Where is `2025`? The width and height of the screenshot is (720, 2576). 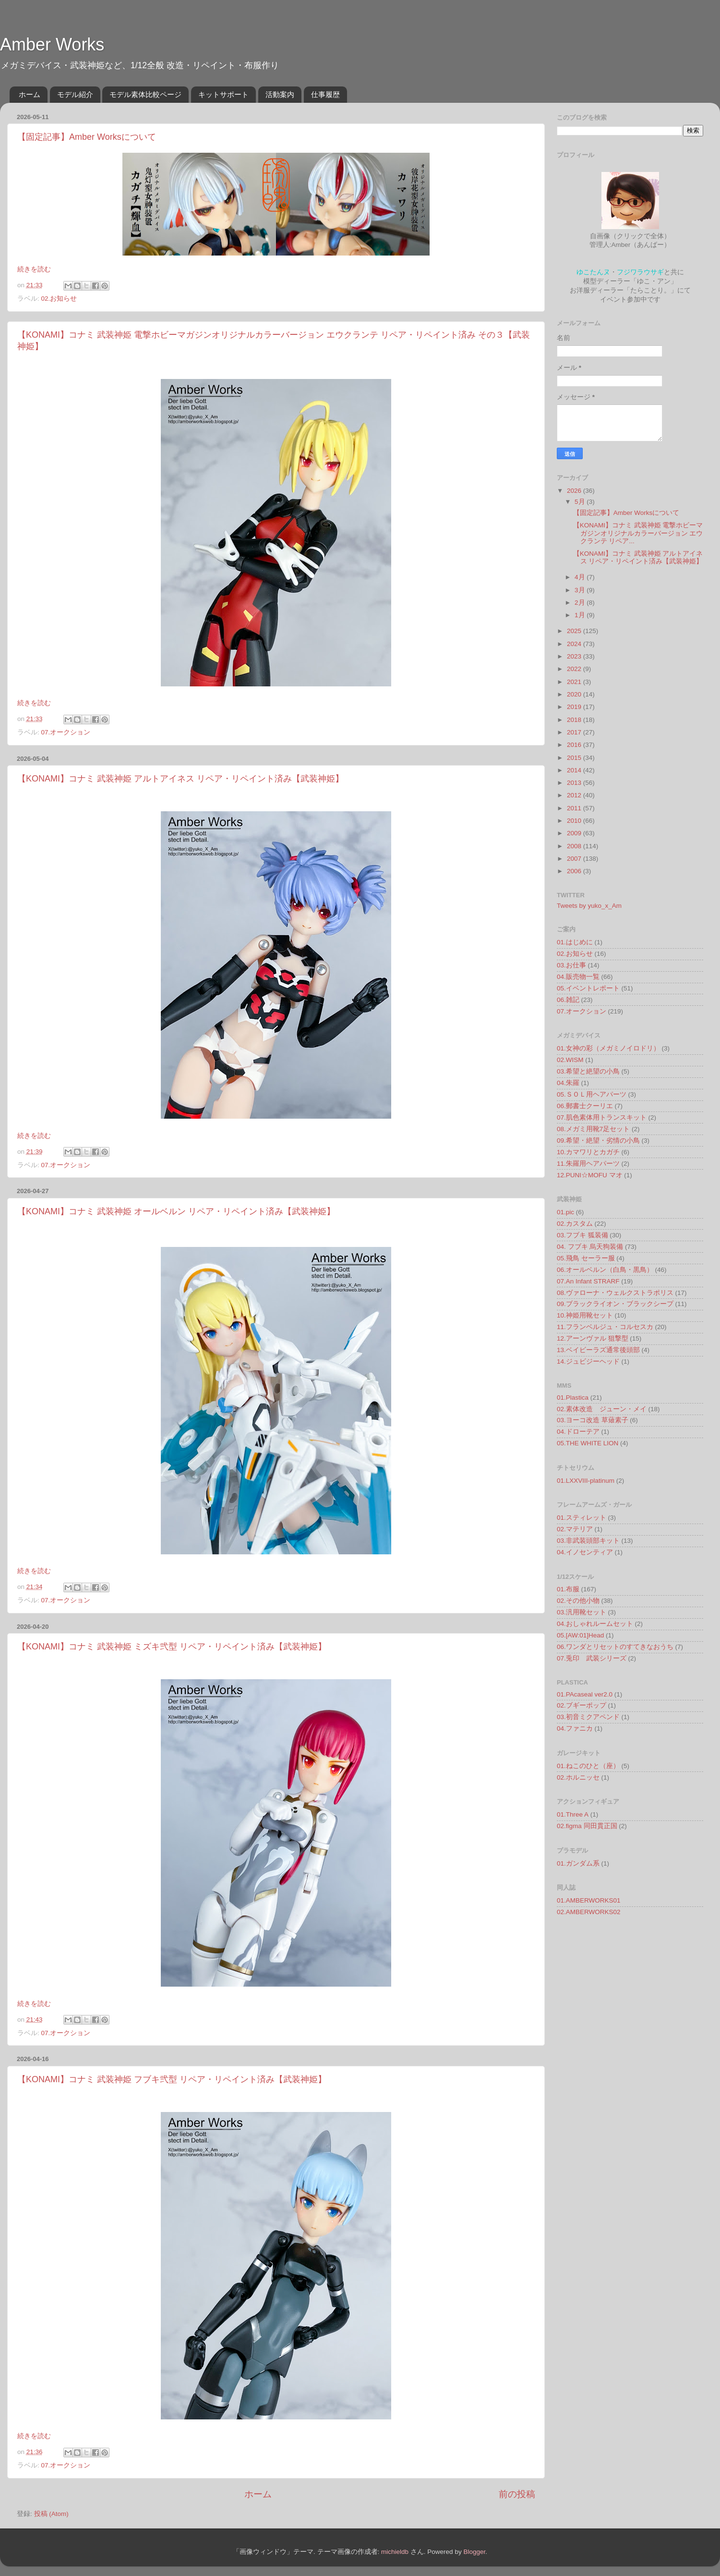
2025 is located at coordinates (575, 631).